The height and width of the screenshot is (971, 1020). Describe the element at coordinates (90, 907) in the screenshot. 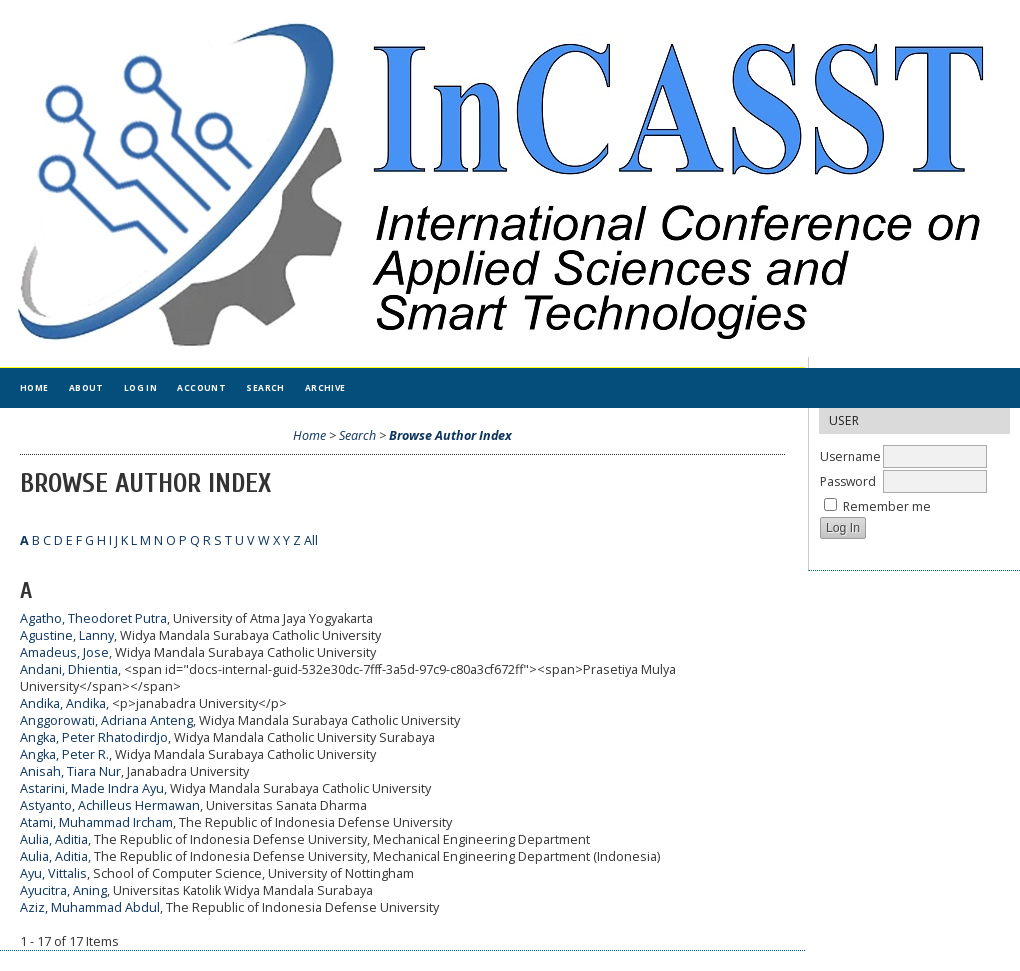

I see `Aziz, Muhammad Abdul` at that location.